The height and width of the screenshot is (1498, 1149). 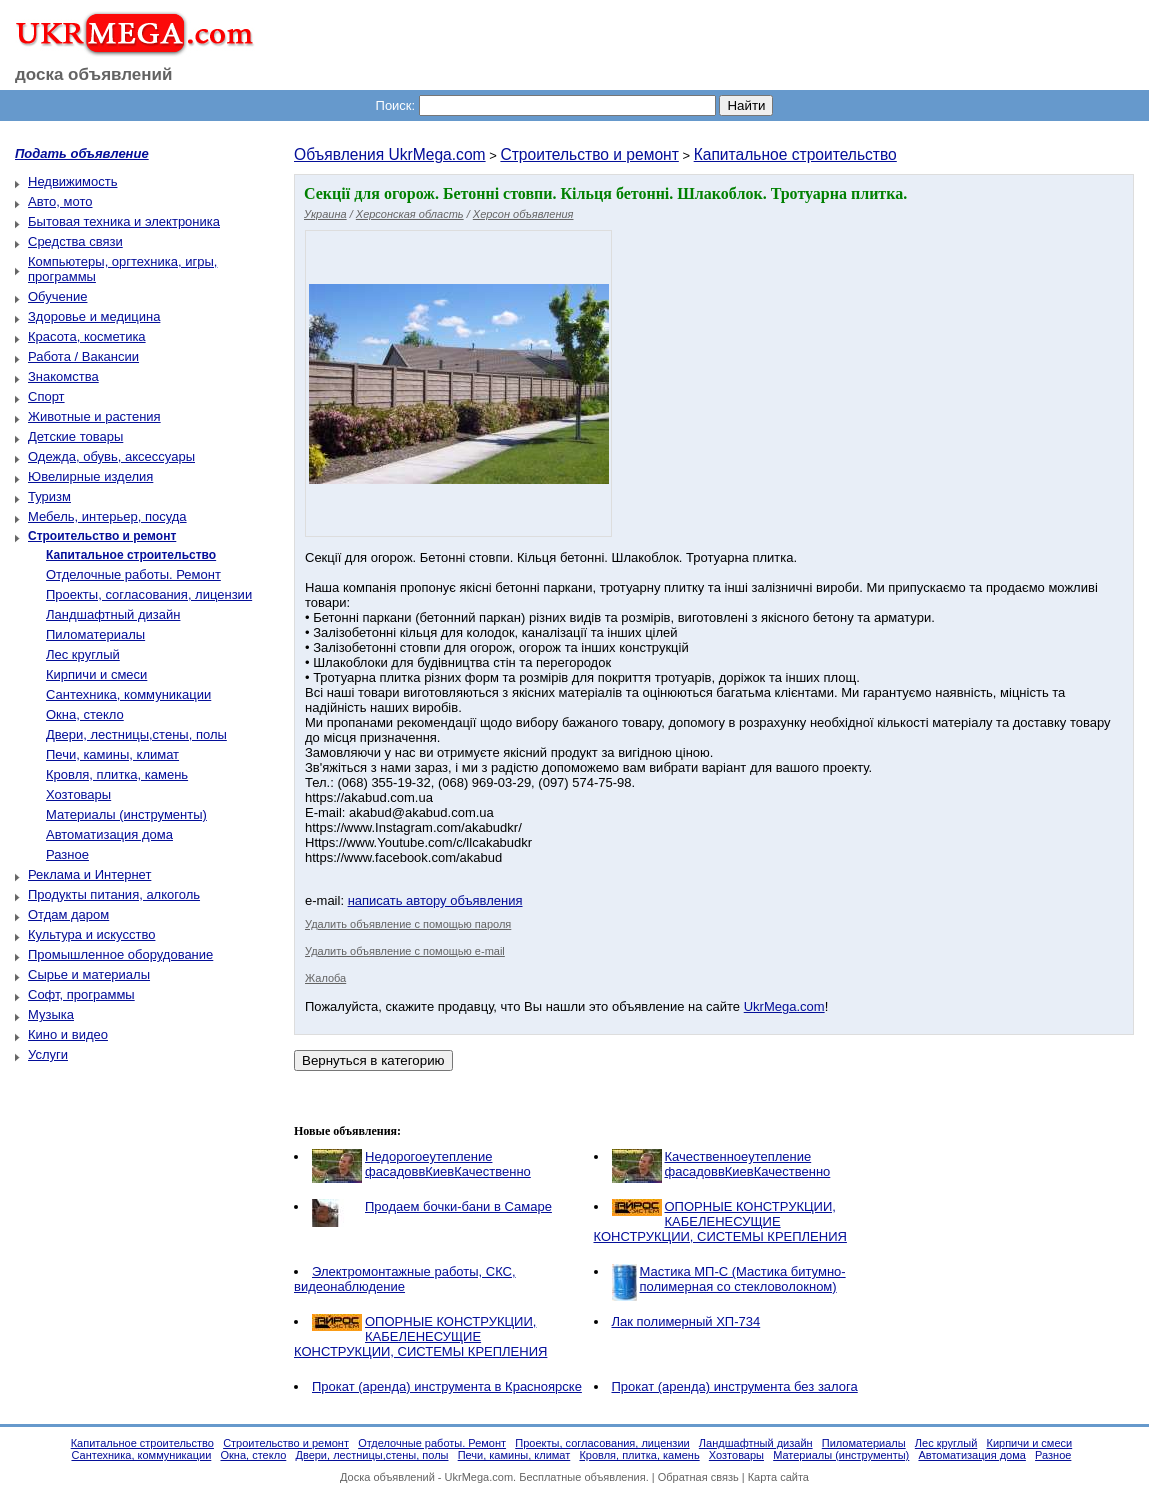 What do you see at coordinates (458, 1206) in the screenshot?
I see `Продаем бочки-бани в Самаре` at bounding box center [458, 1206].